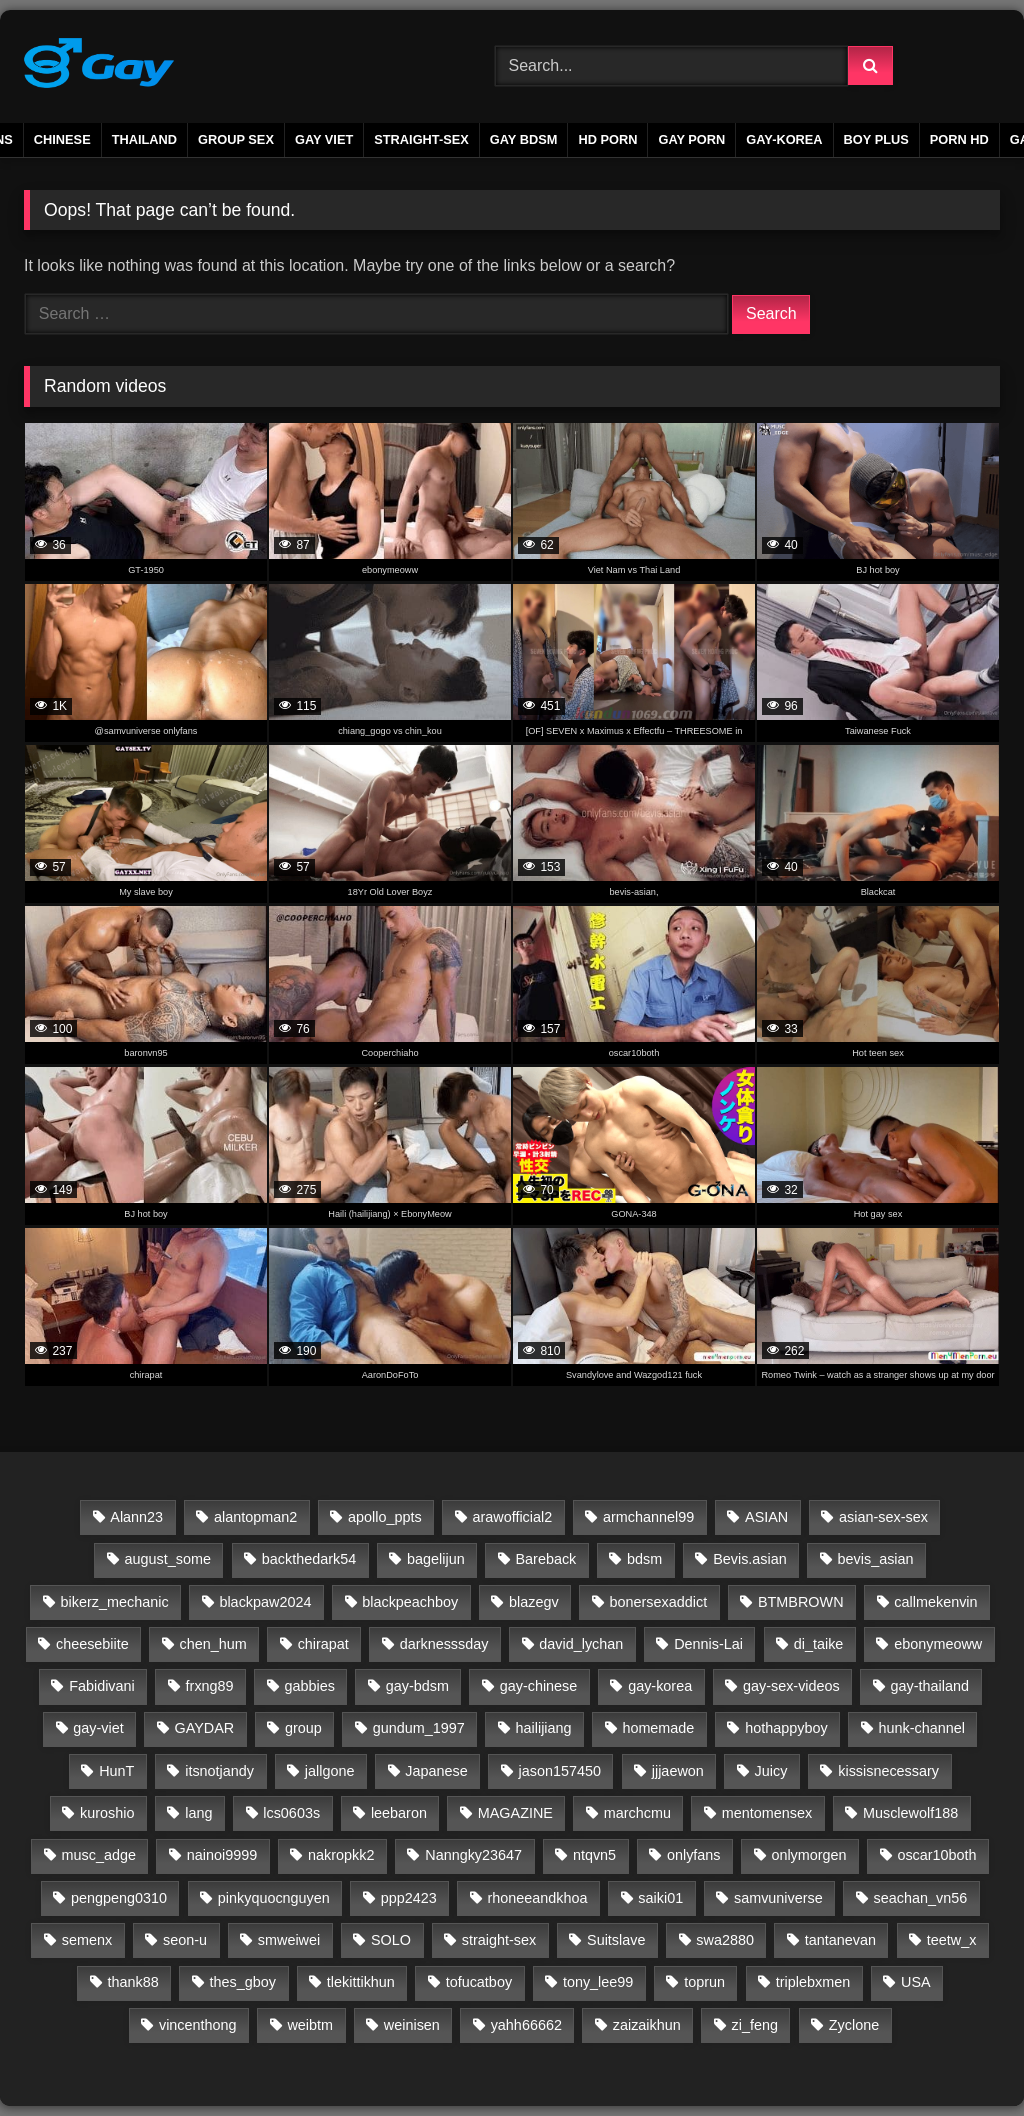 The width and height of the screenshot is (1024, 2116). Describe the element at coordinates (136, 1517) in the screenshot. I see `Alann23 [Alann23 (19 items)]` at that location.